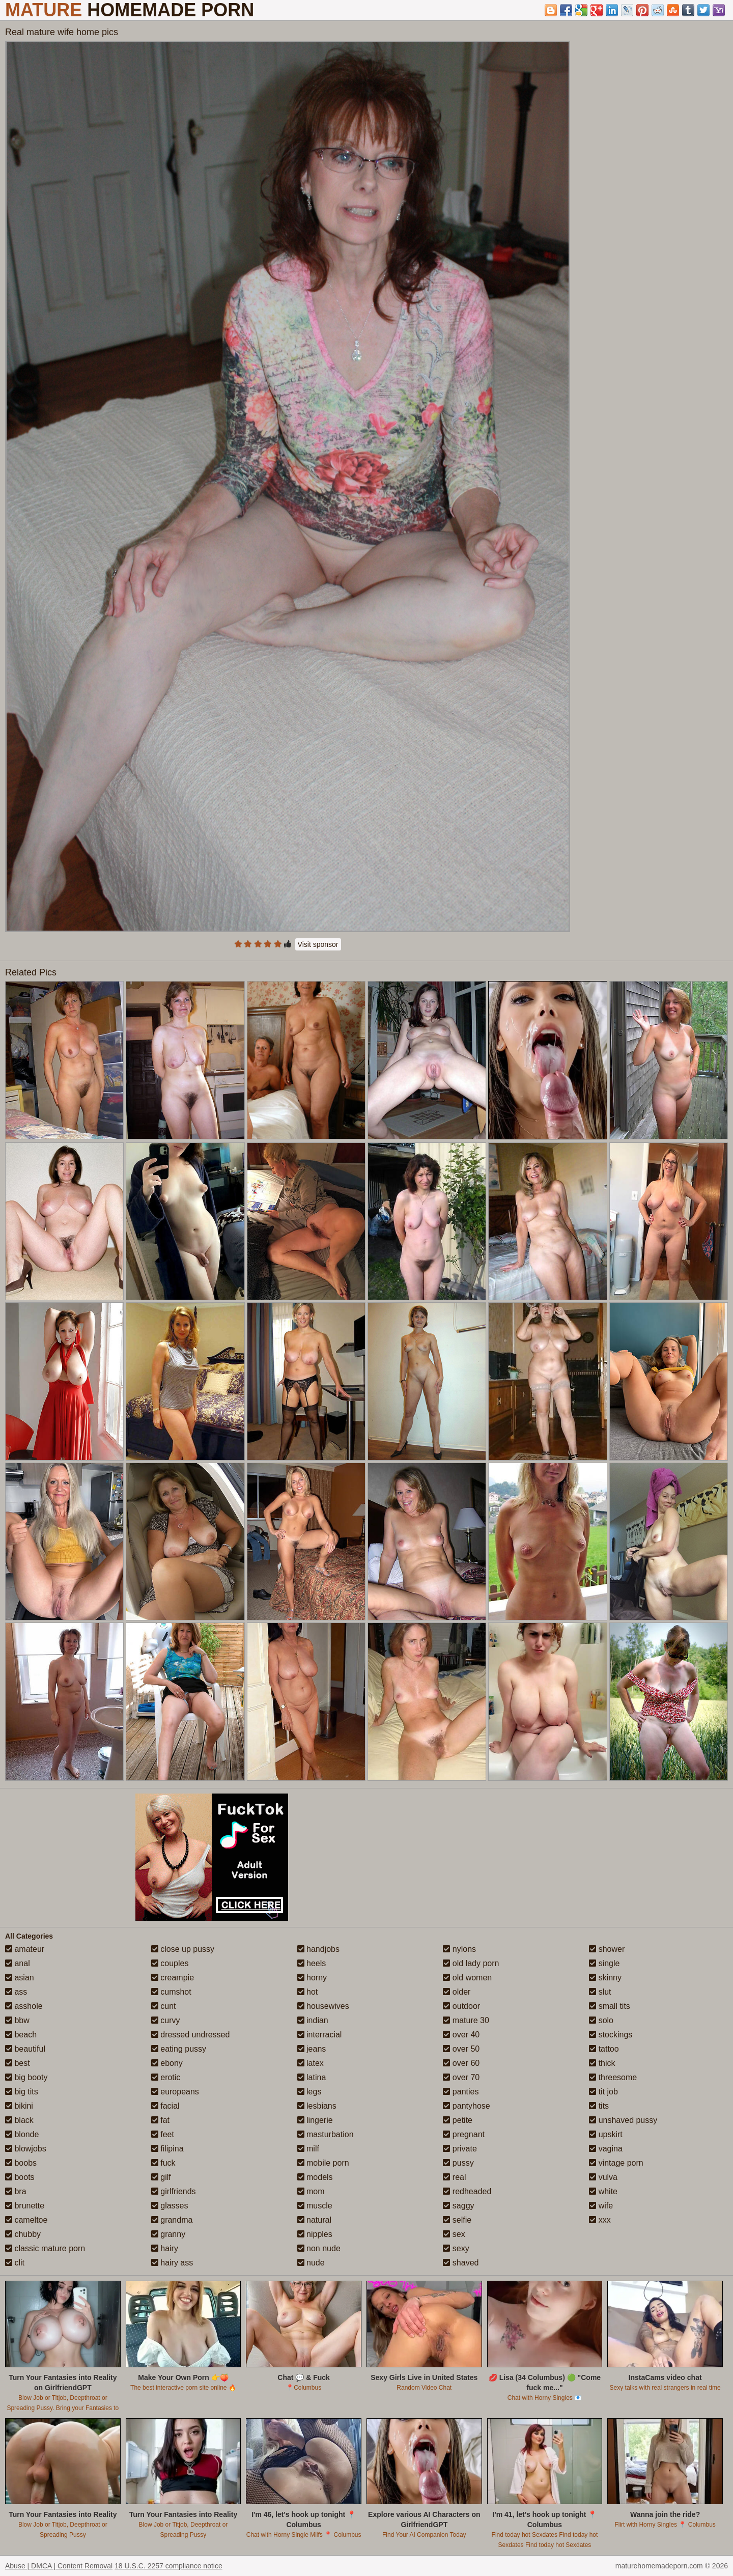  What do you see at coordinates (26, 2220) in the screenshot?
I see `cameltoe` at bounding box center [26, 2220].